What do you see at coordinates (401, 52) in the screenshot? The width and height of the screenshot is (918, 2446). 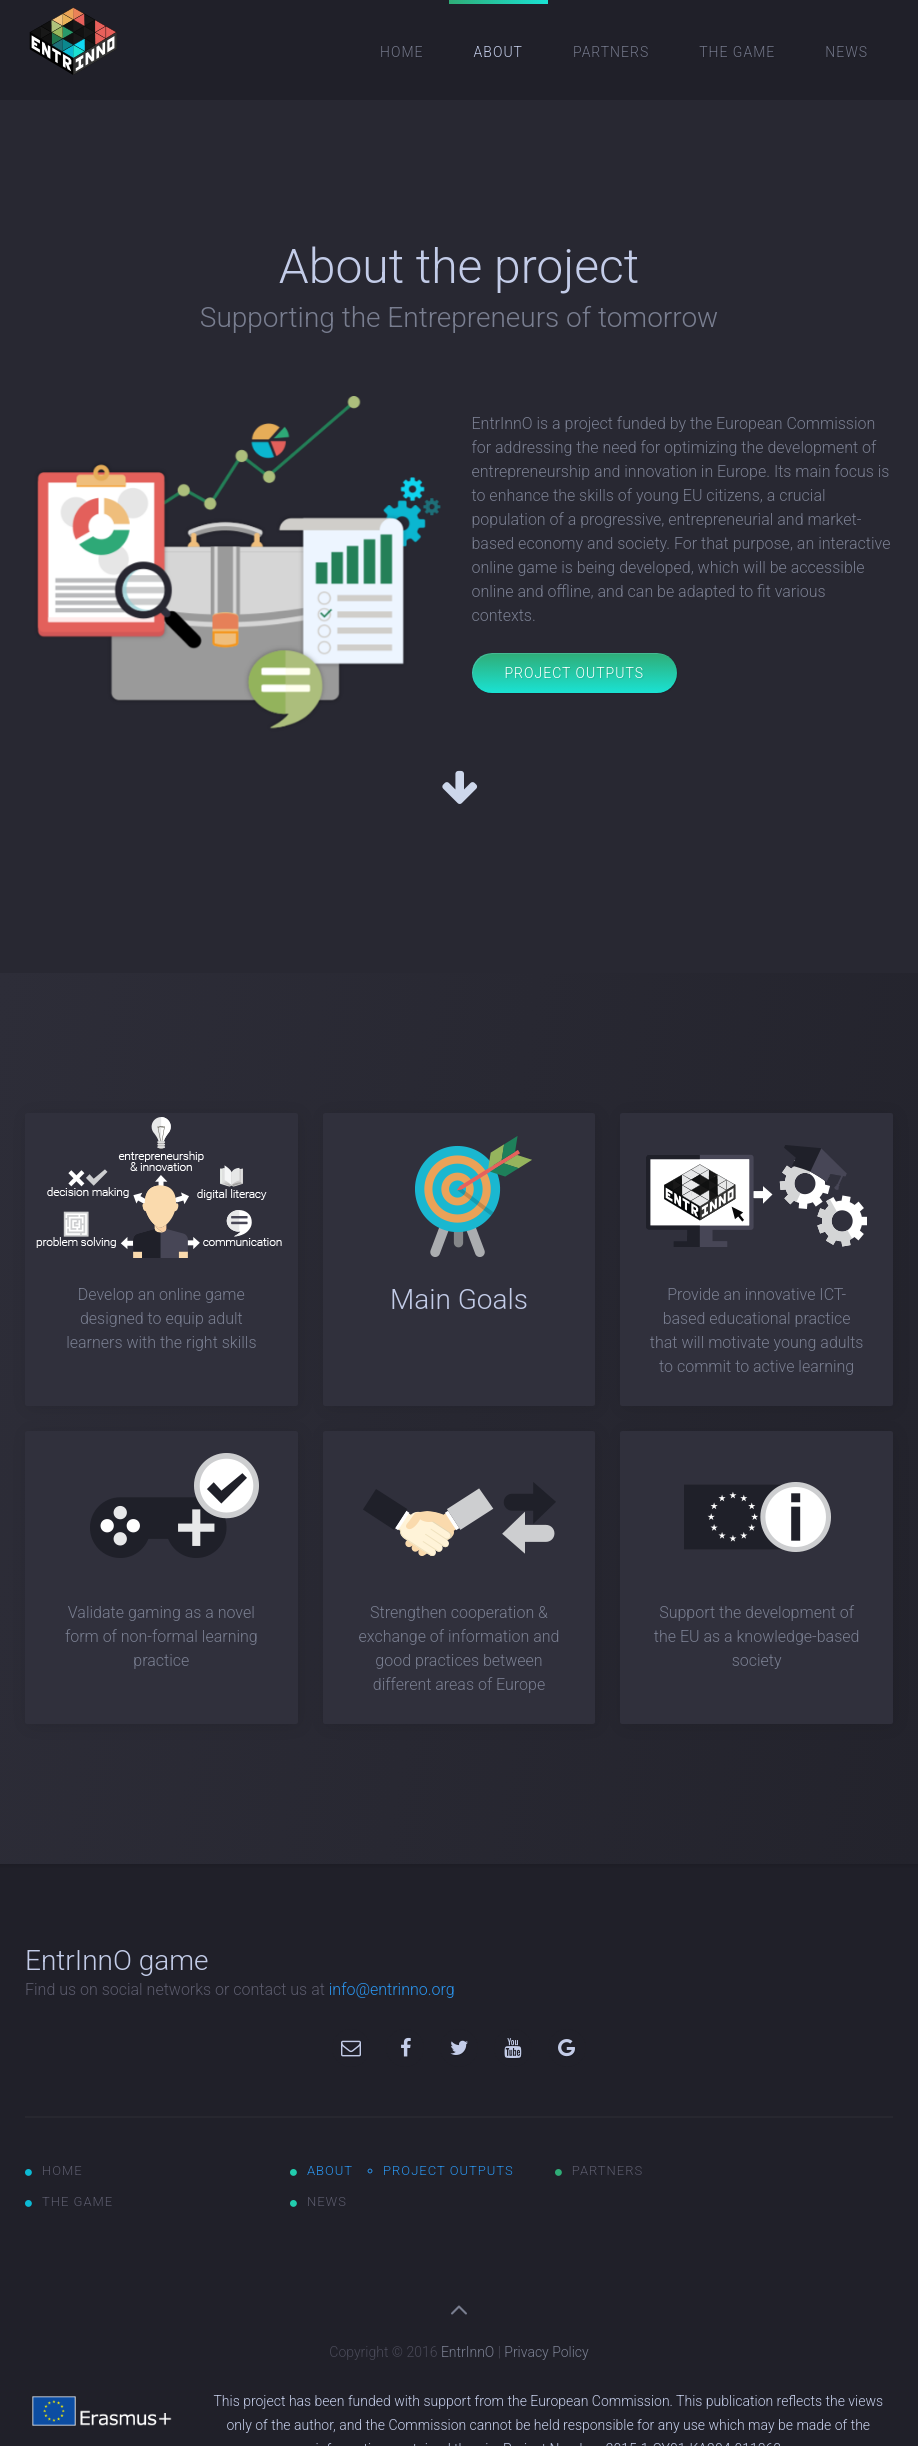 I see `Home` at bounding box center [401, 52].